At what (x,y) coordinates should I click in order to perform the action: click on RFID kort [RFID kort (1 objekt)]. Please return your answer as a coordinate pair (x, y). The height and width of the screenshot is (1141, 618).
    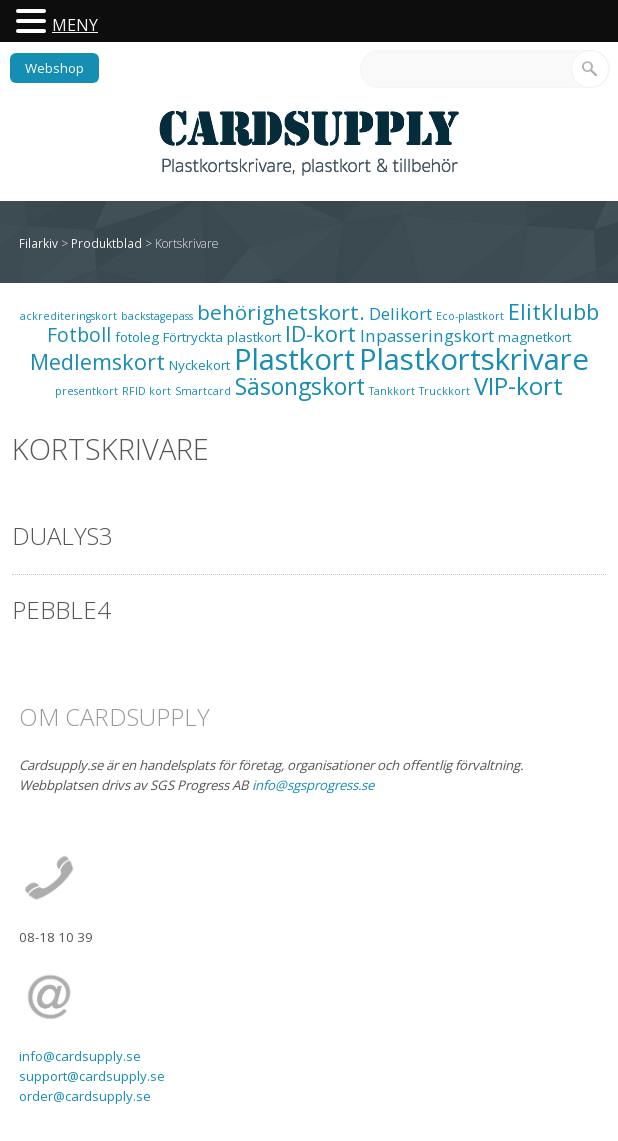
    Looking at the image, I should click on (146, 391).